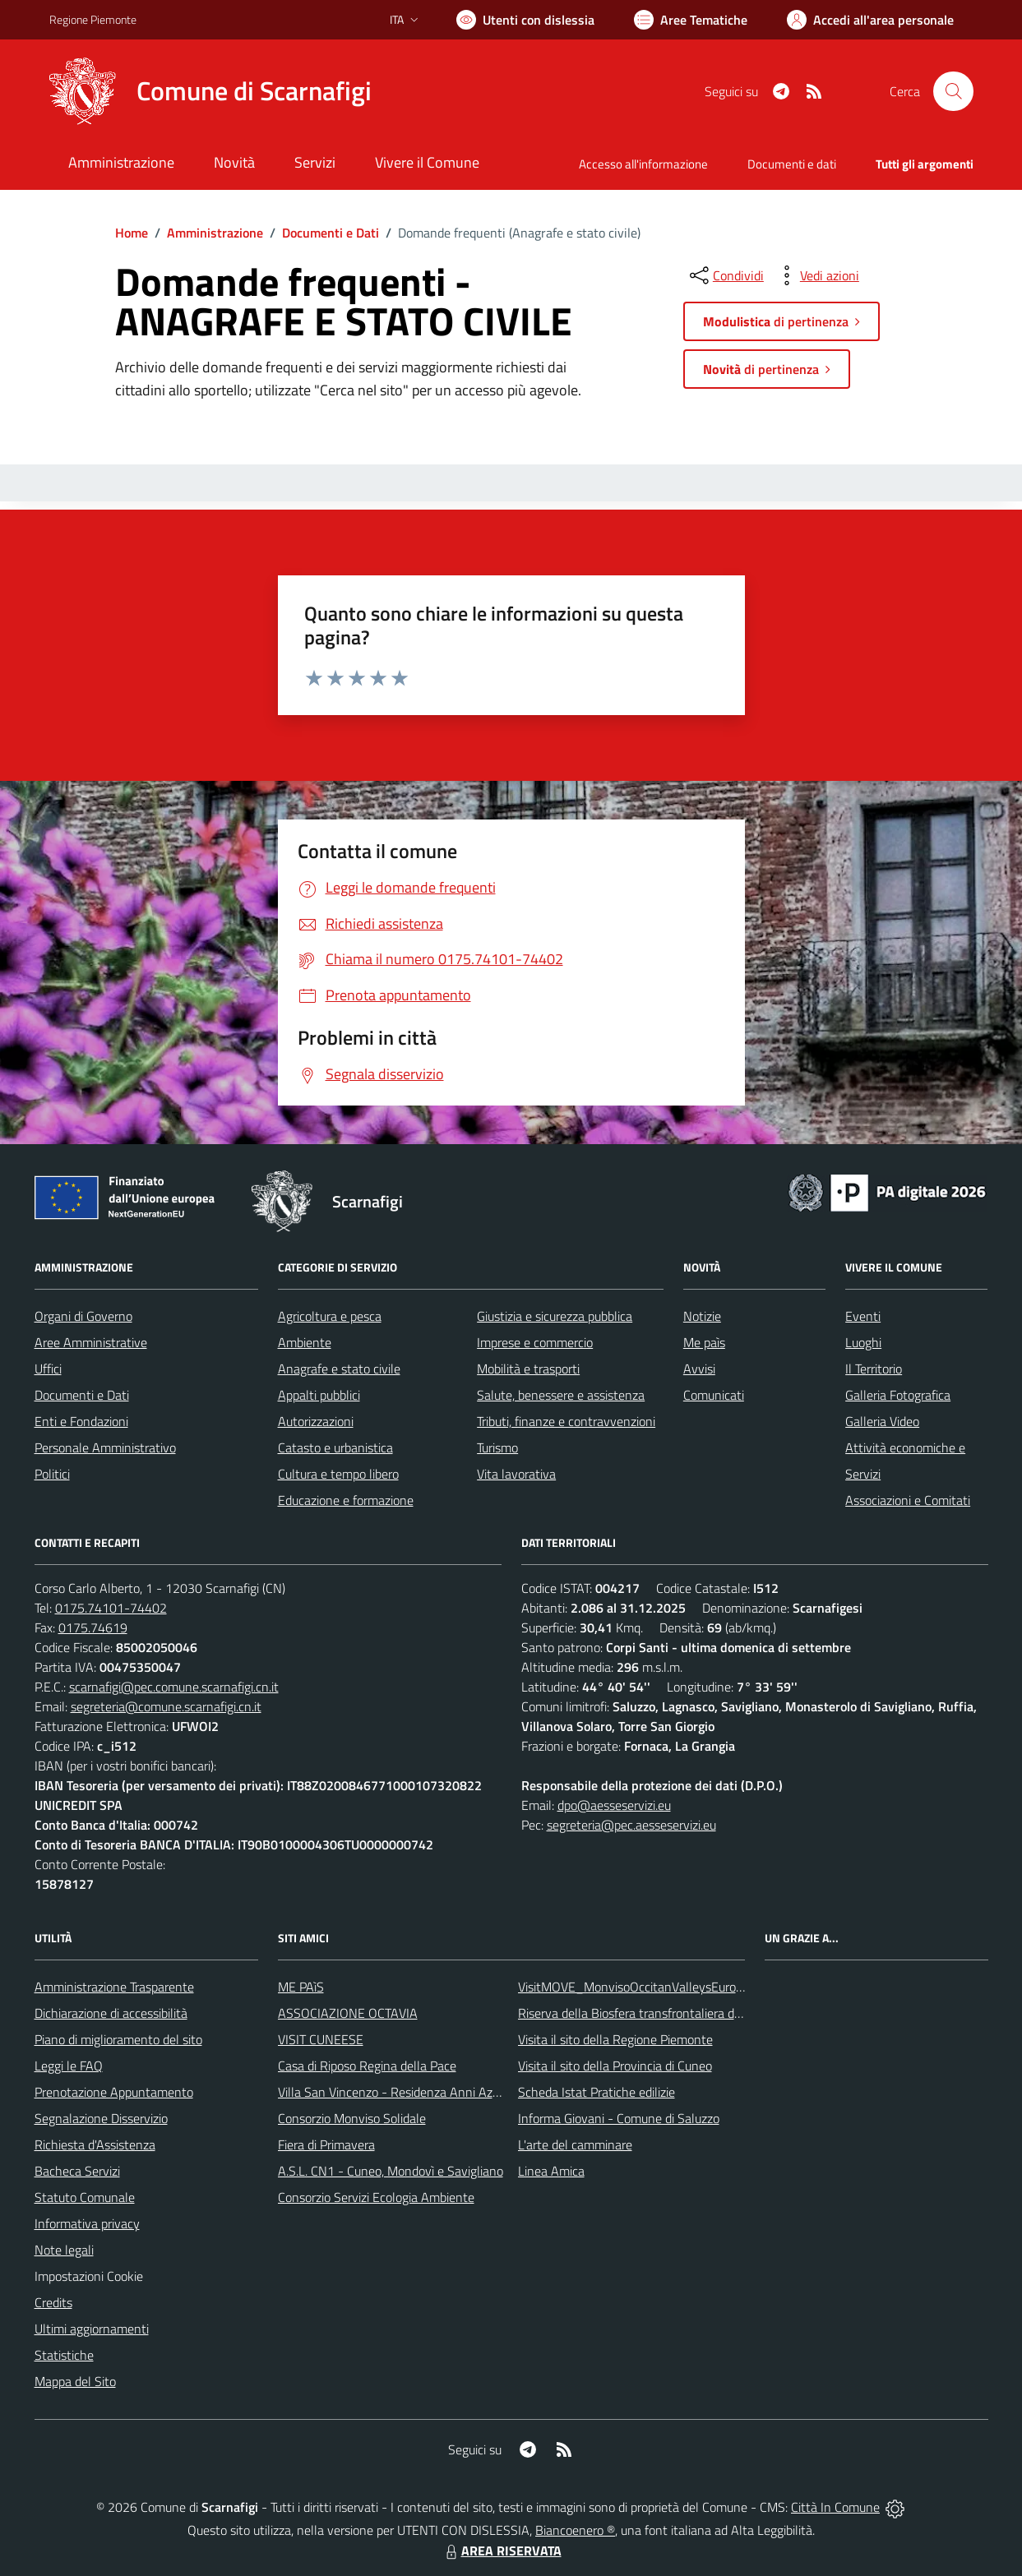 The width and height of the screenshot is (1022, 2576). Describe the element at coordinates (816, 275) in the screenshot. I see `[vedi azioni da compiere sulla pagina]` at that location.